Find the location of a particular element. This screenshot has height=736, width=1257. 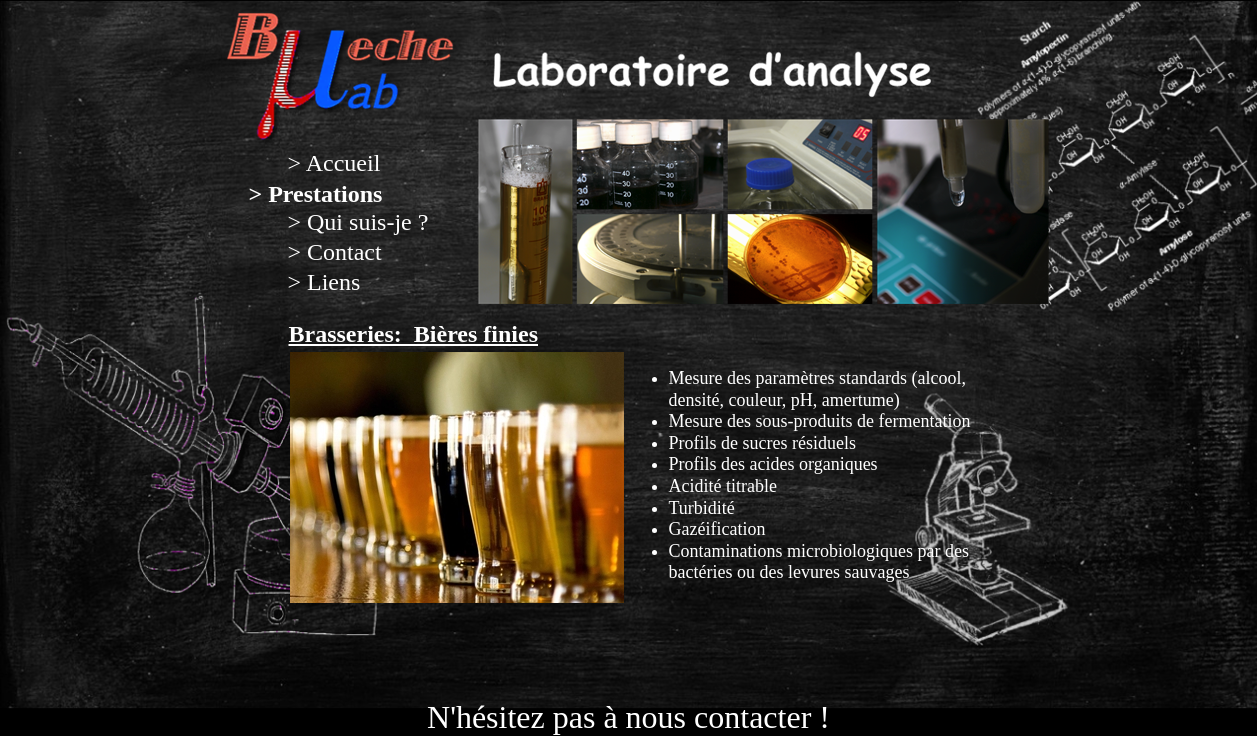

> Prestations is located at coordinates (316, 194).